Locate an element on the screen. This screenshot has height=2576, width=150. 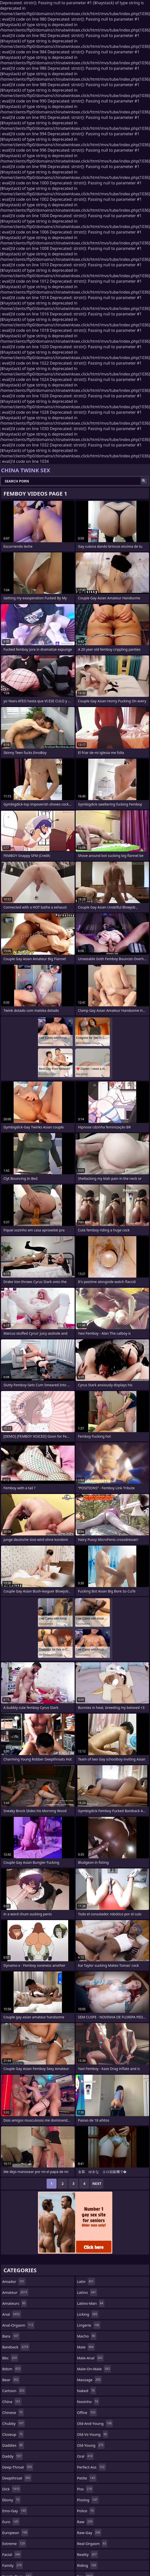
raw is located at coordinates (85, 2521).